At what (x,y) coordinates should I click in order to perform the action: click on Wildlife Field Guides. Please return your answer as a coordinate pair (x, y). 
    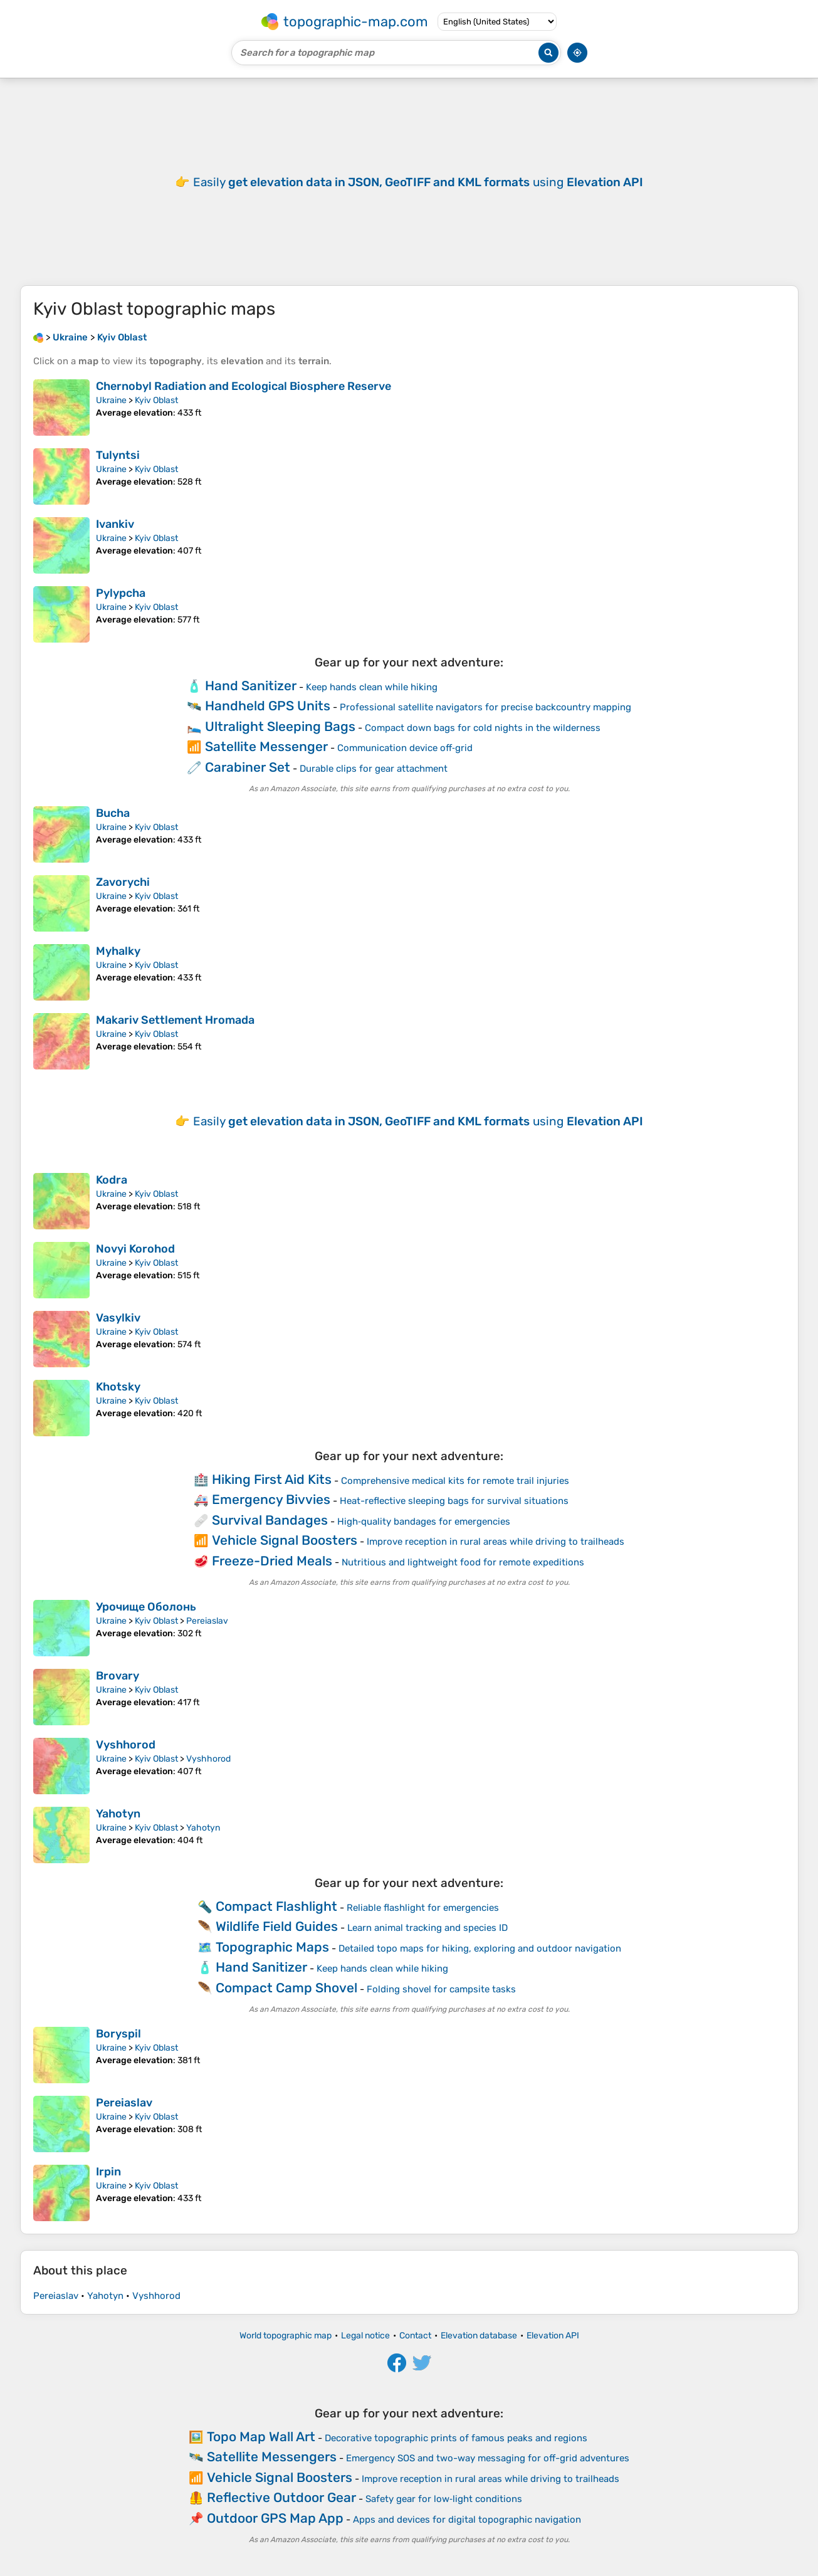
    Looking at the image, I should click on (277, 1926).